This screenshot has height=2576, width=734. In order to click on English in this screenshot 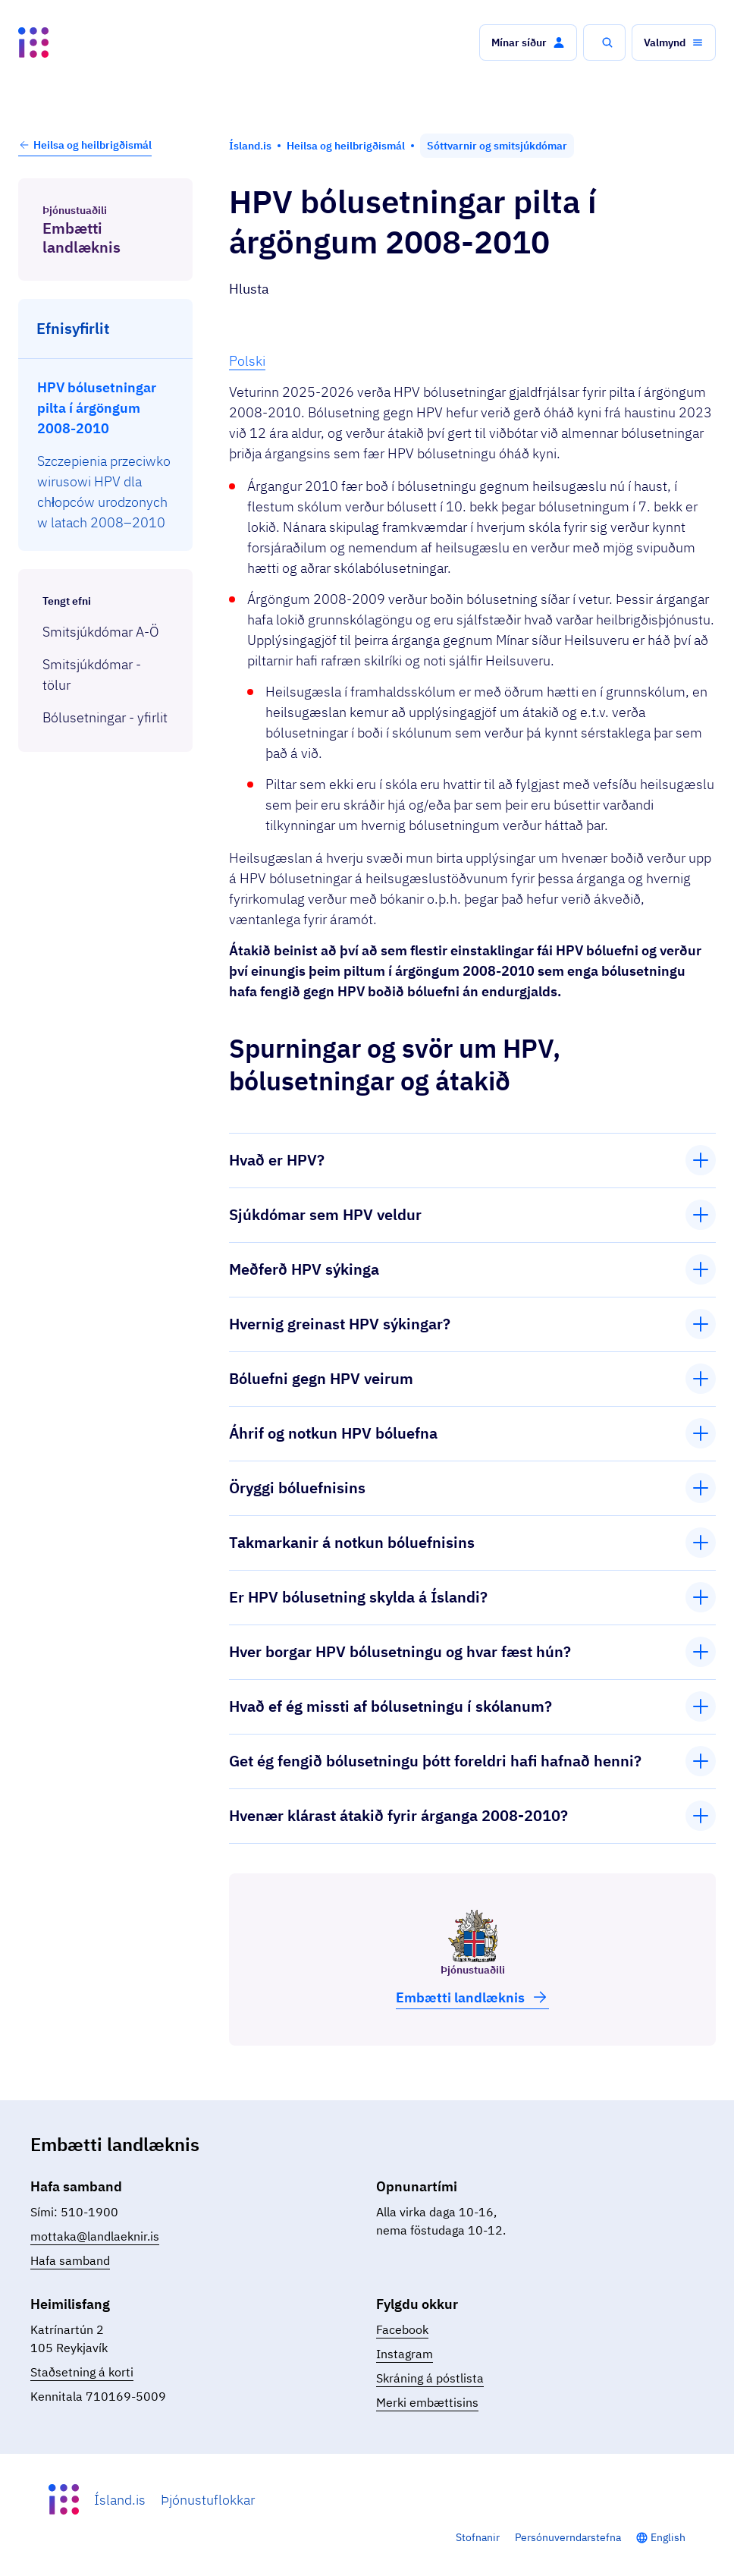, I will do `click(668, 2537)`.